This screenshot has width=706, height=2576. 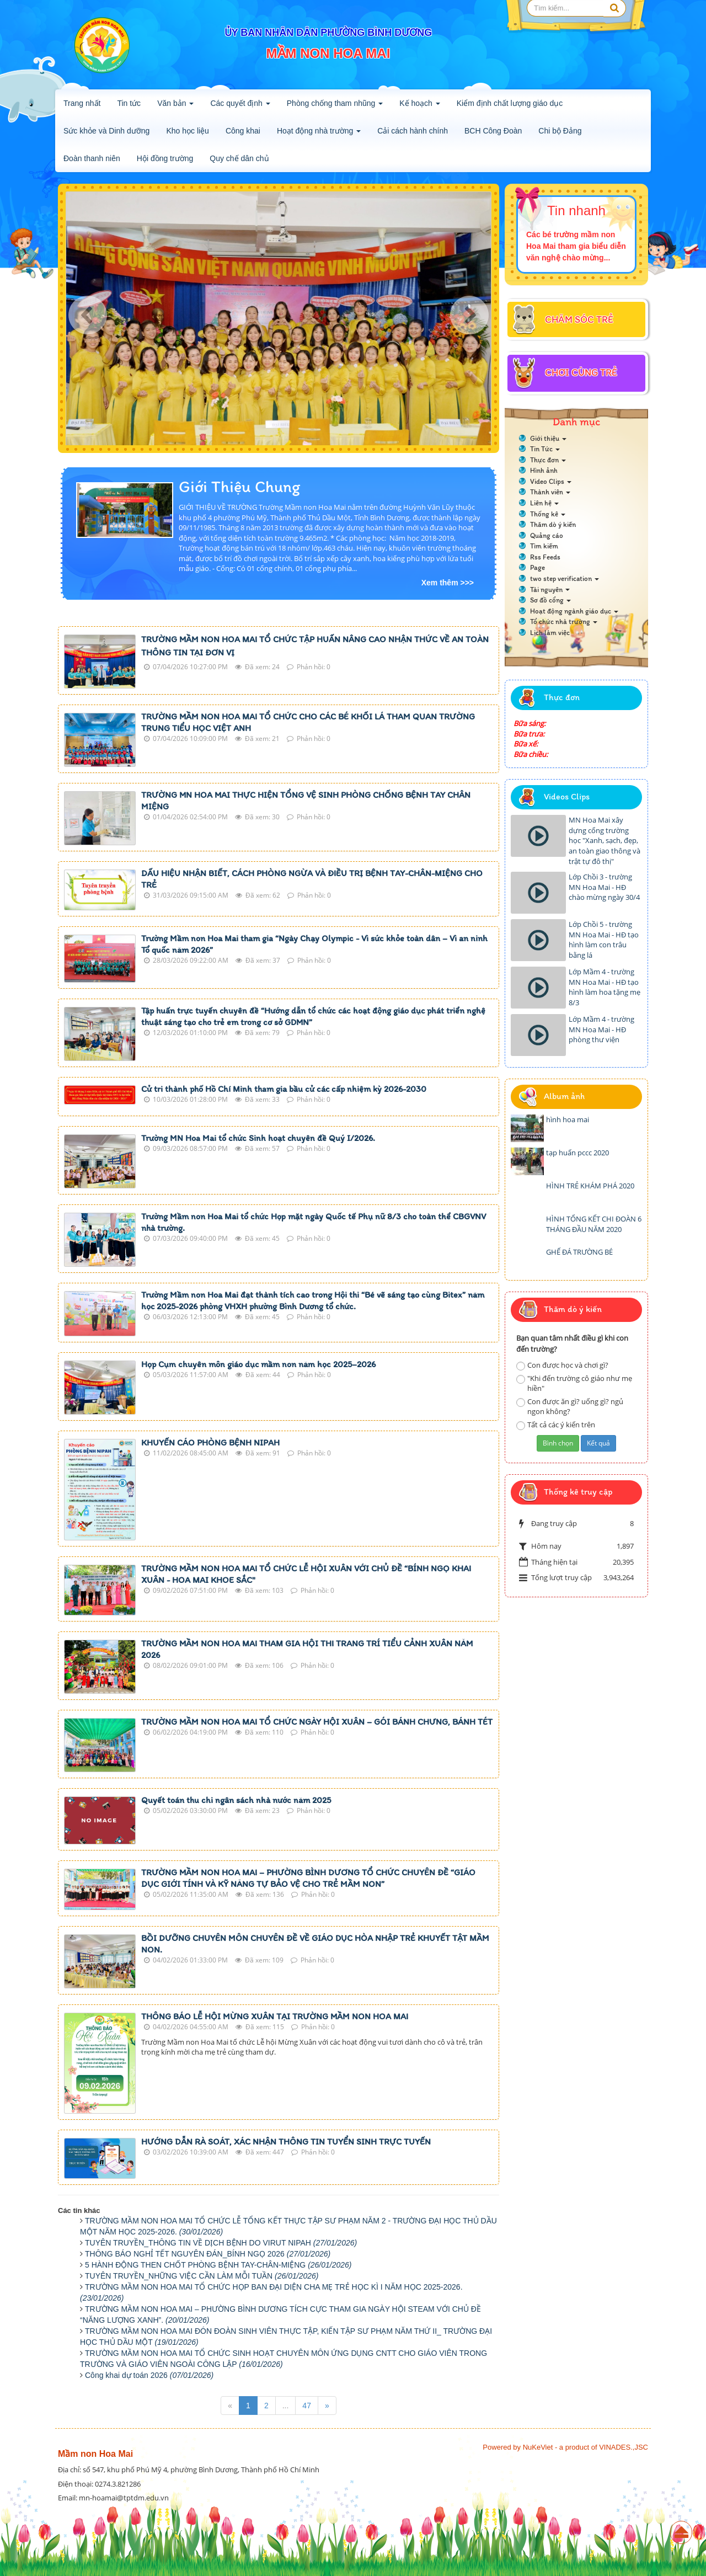 I want to click on Lớp Chồi 3 - trường MN Hoa Mai - HĐ chào mừng ngày 30/4, so click(x=604, y=887).